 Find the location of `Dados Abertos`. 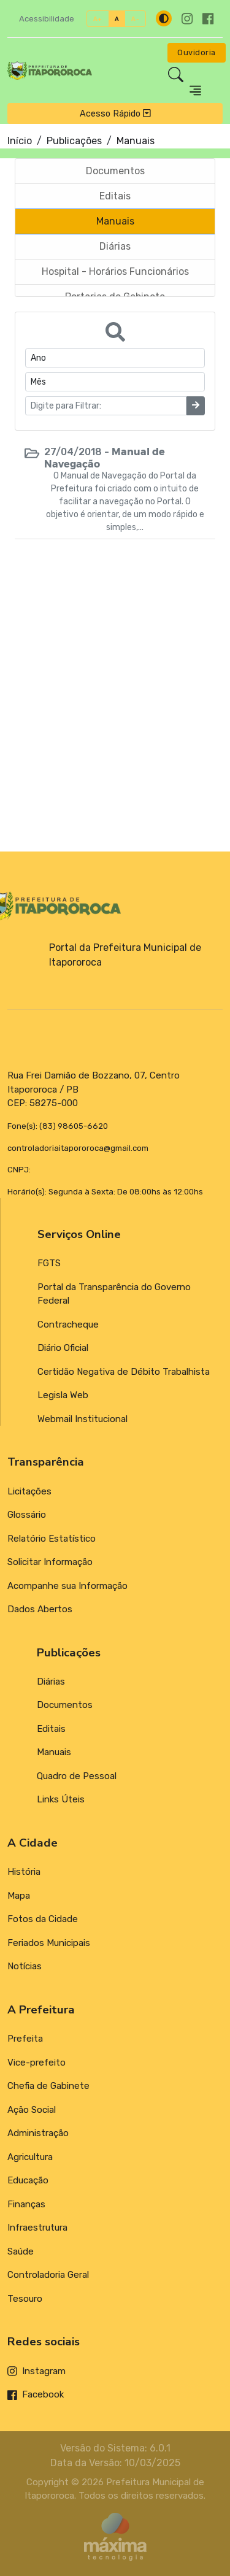

Dados Abertos is located at coordinates (39, 1609).